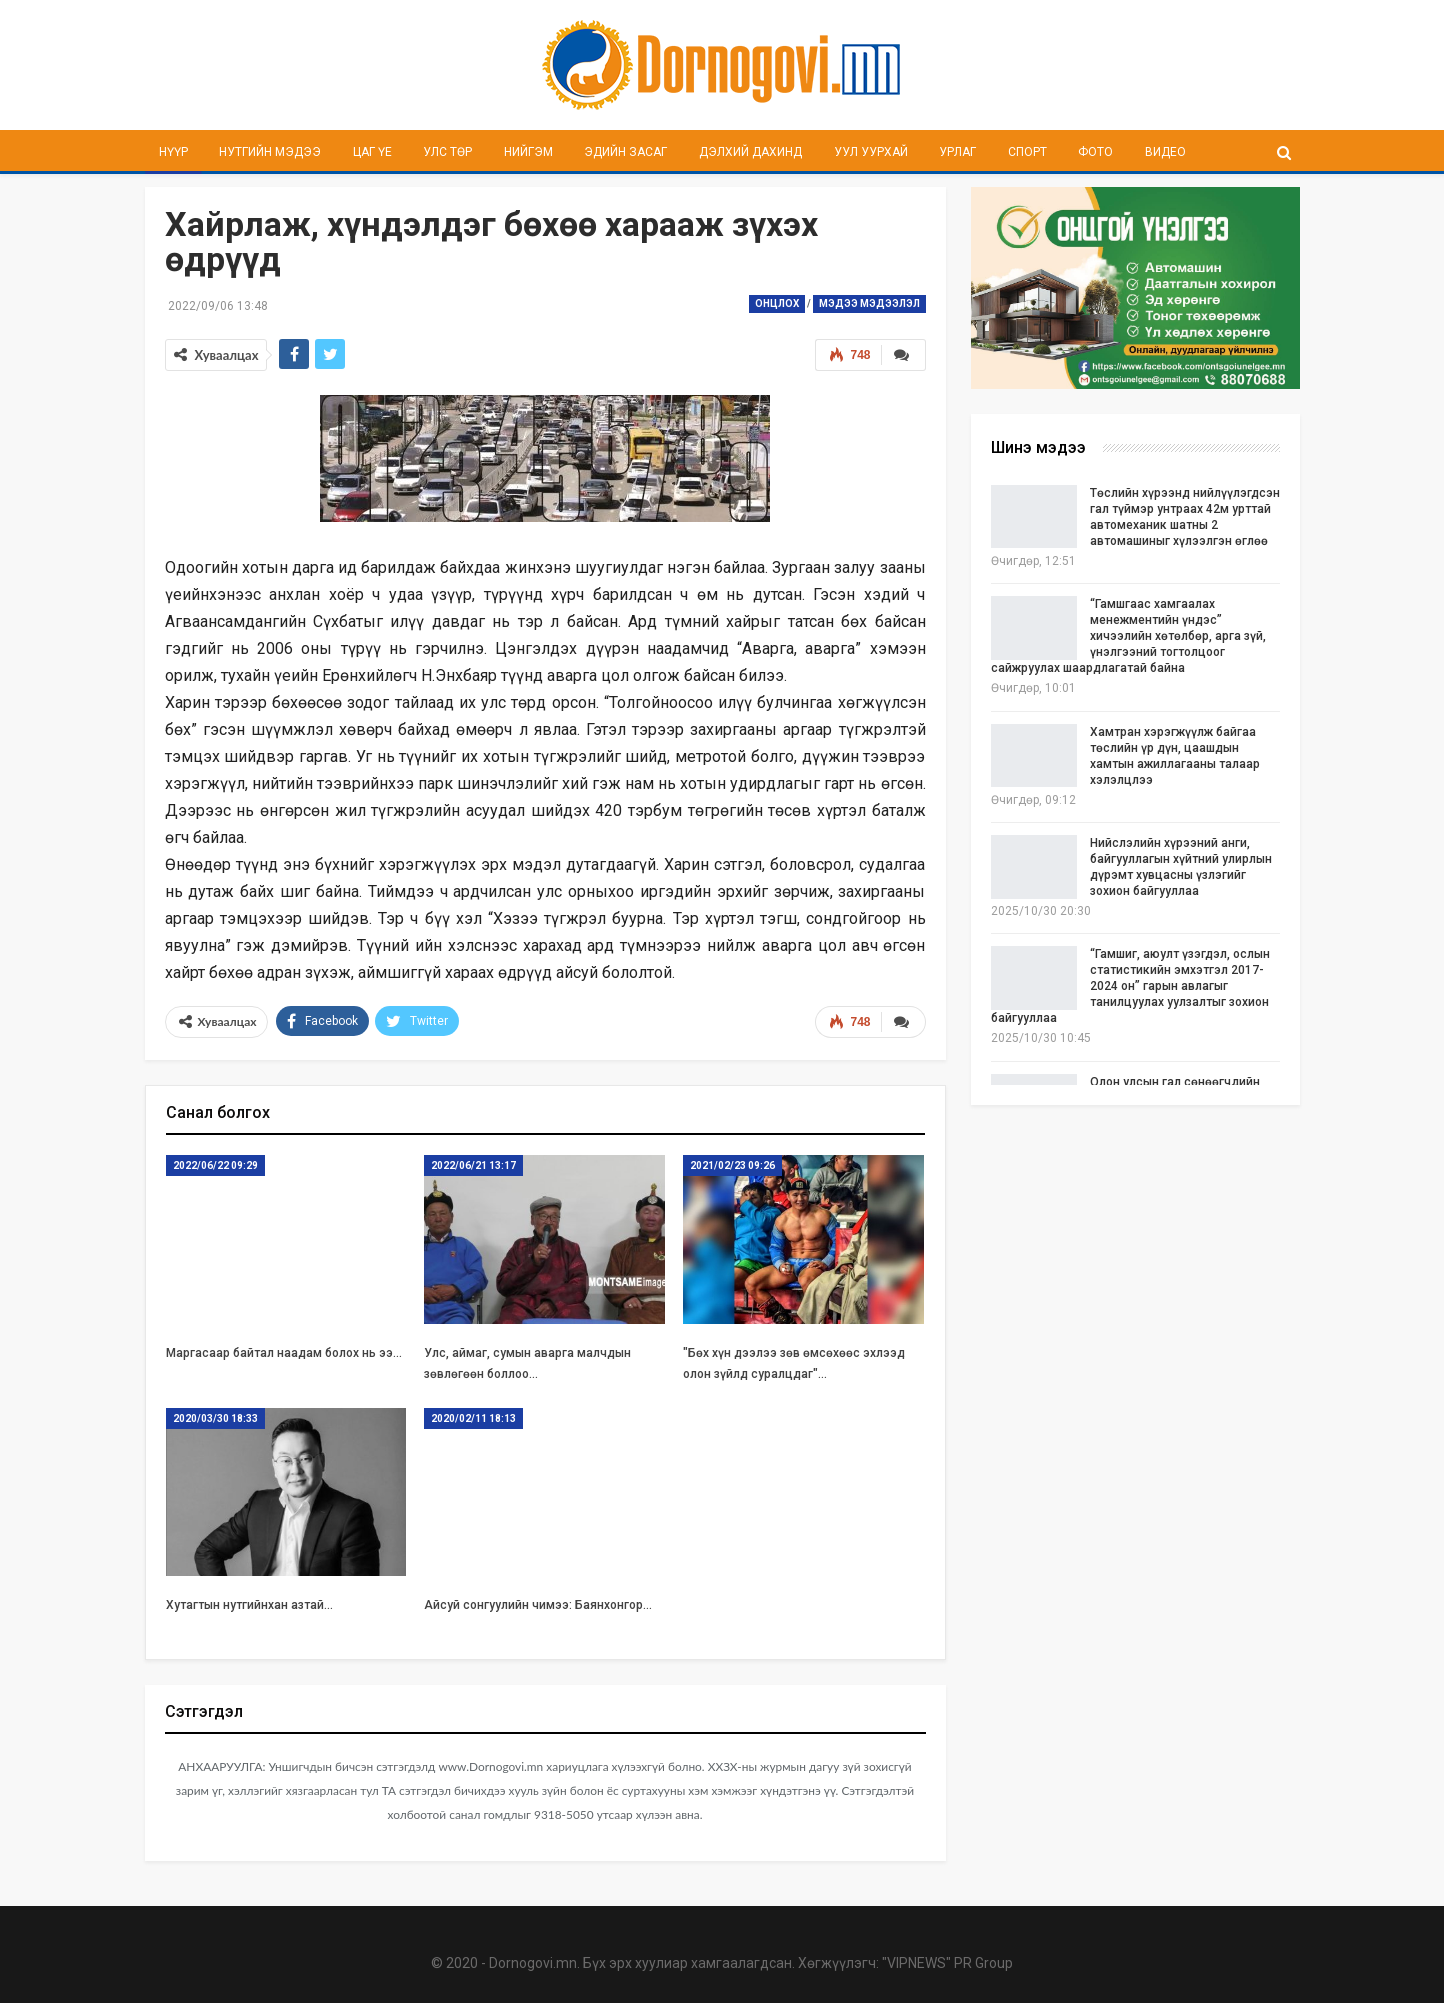  Describe the element at coordinates (447, 152) in the screenshot. I see `Улс төр` at that location.